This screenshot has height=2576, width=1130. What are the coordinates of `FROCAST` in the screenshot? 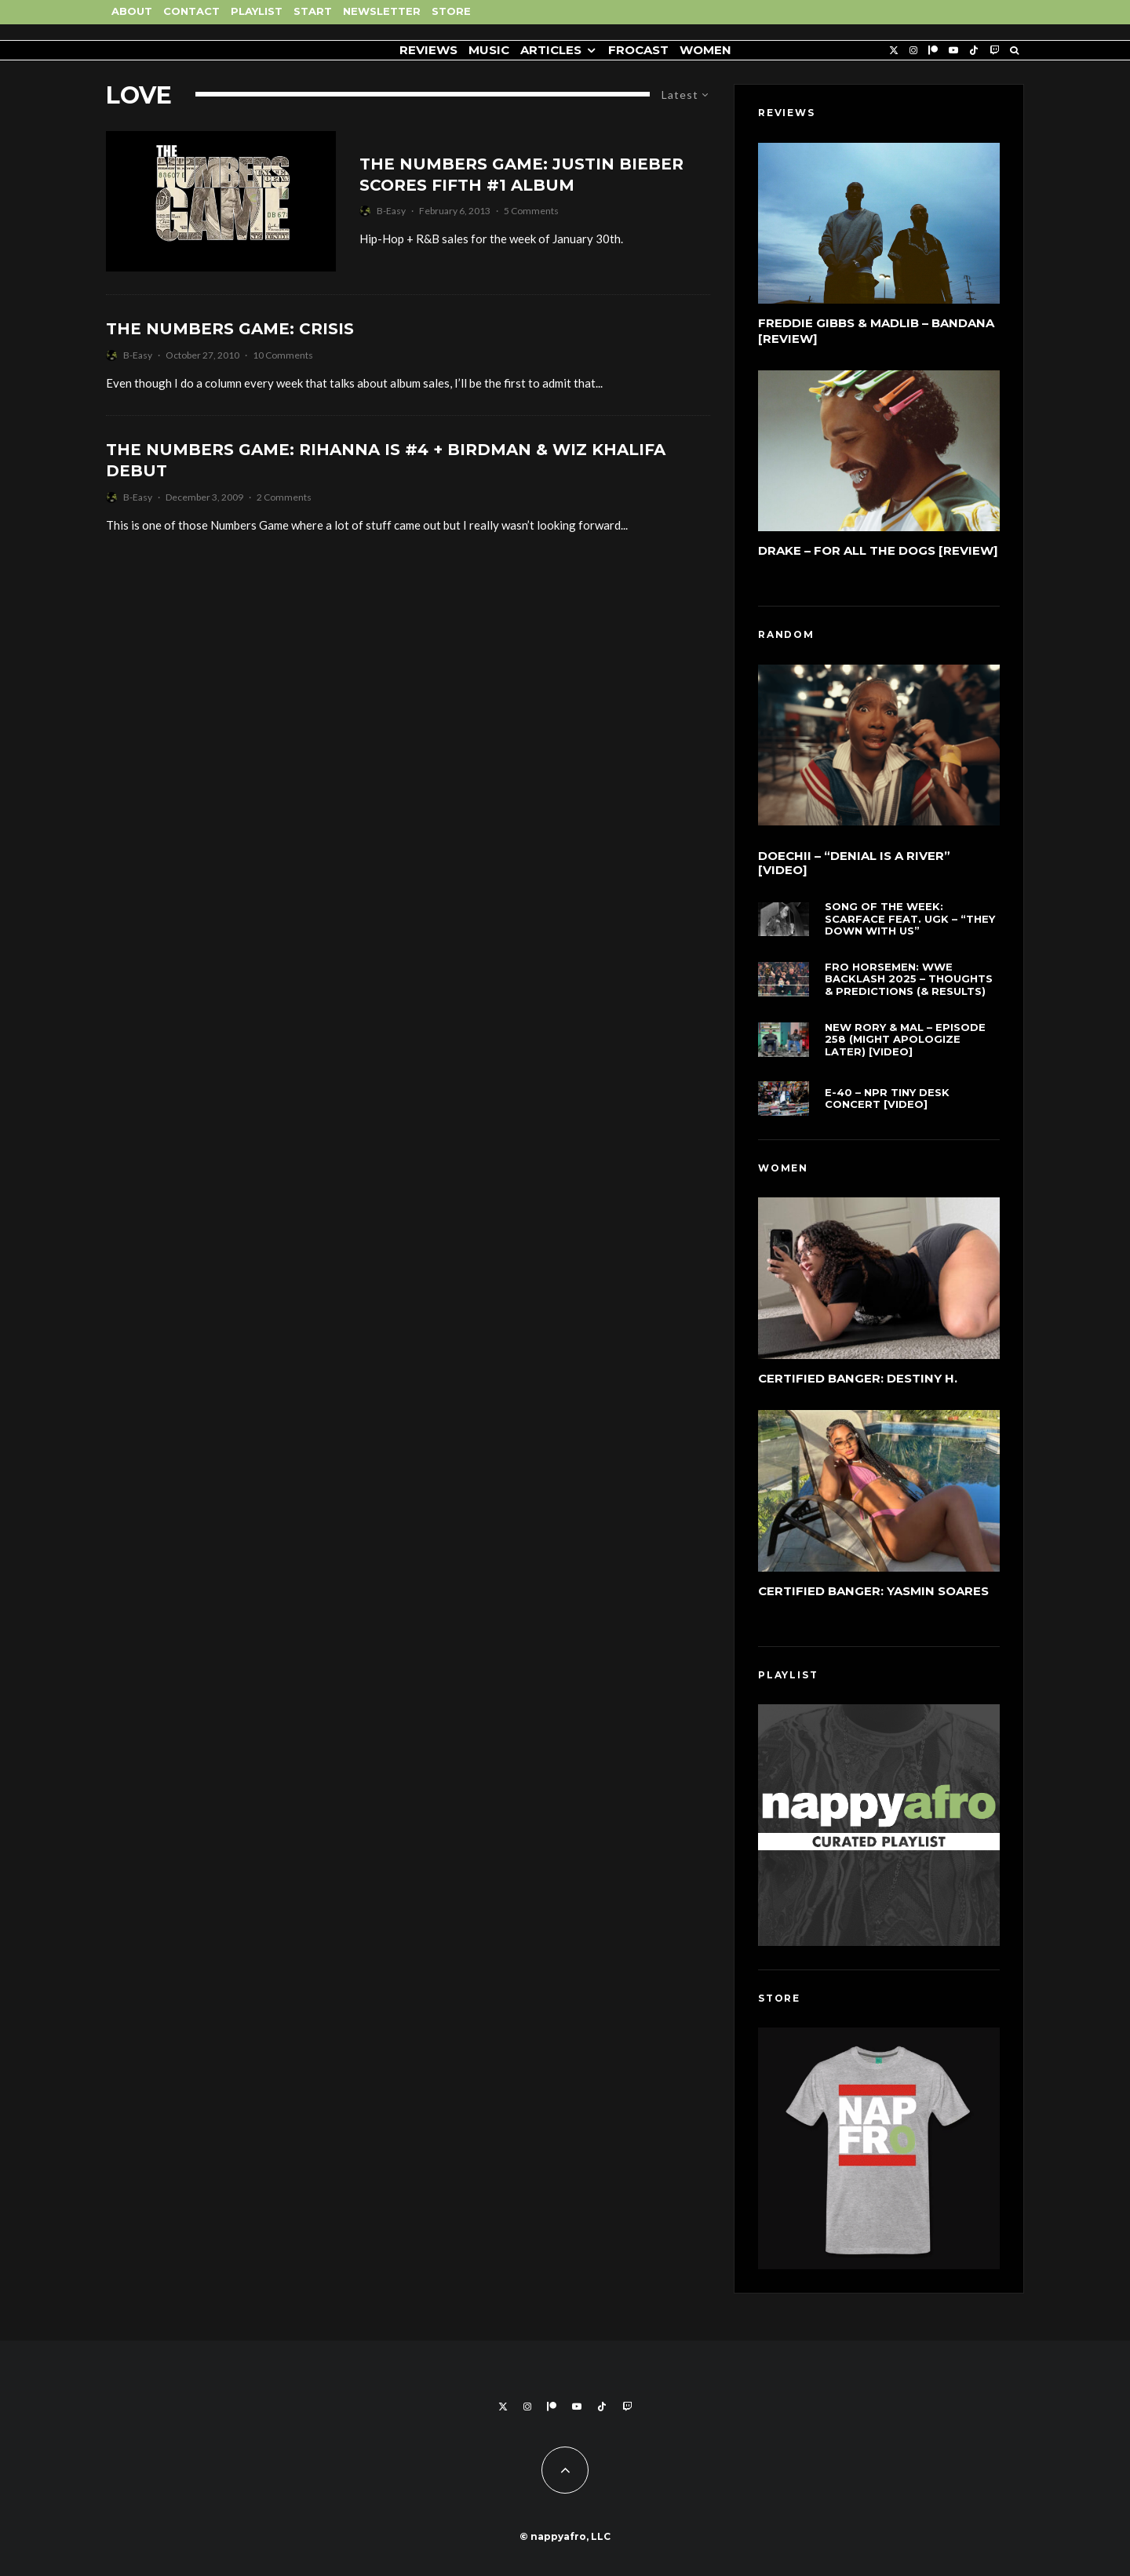 It's located at (638, 49).